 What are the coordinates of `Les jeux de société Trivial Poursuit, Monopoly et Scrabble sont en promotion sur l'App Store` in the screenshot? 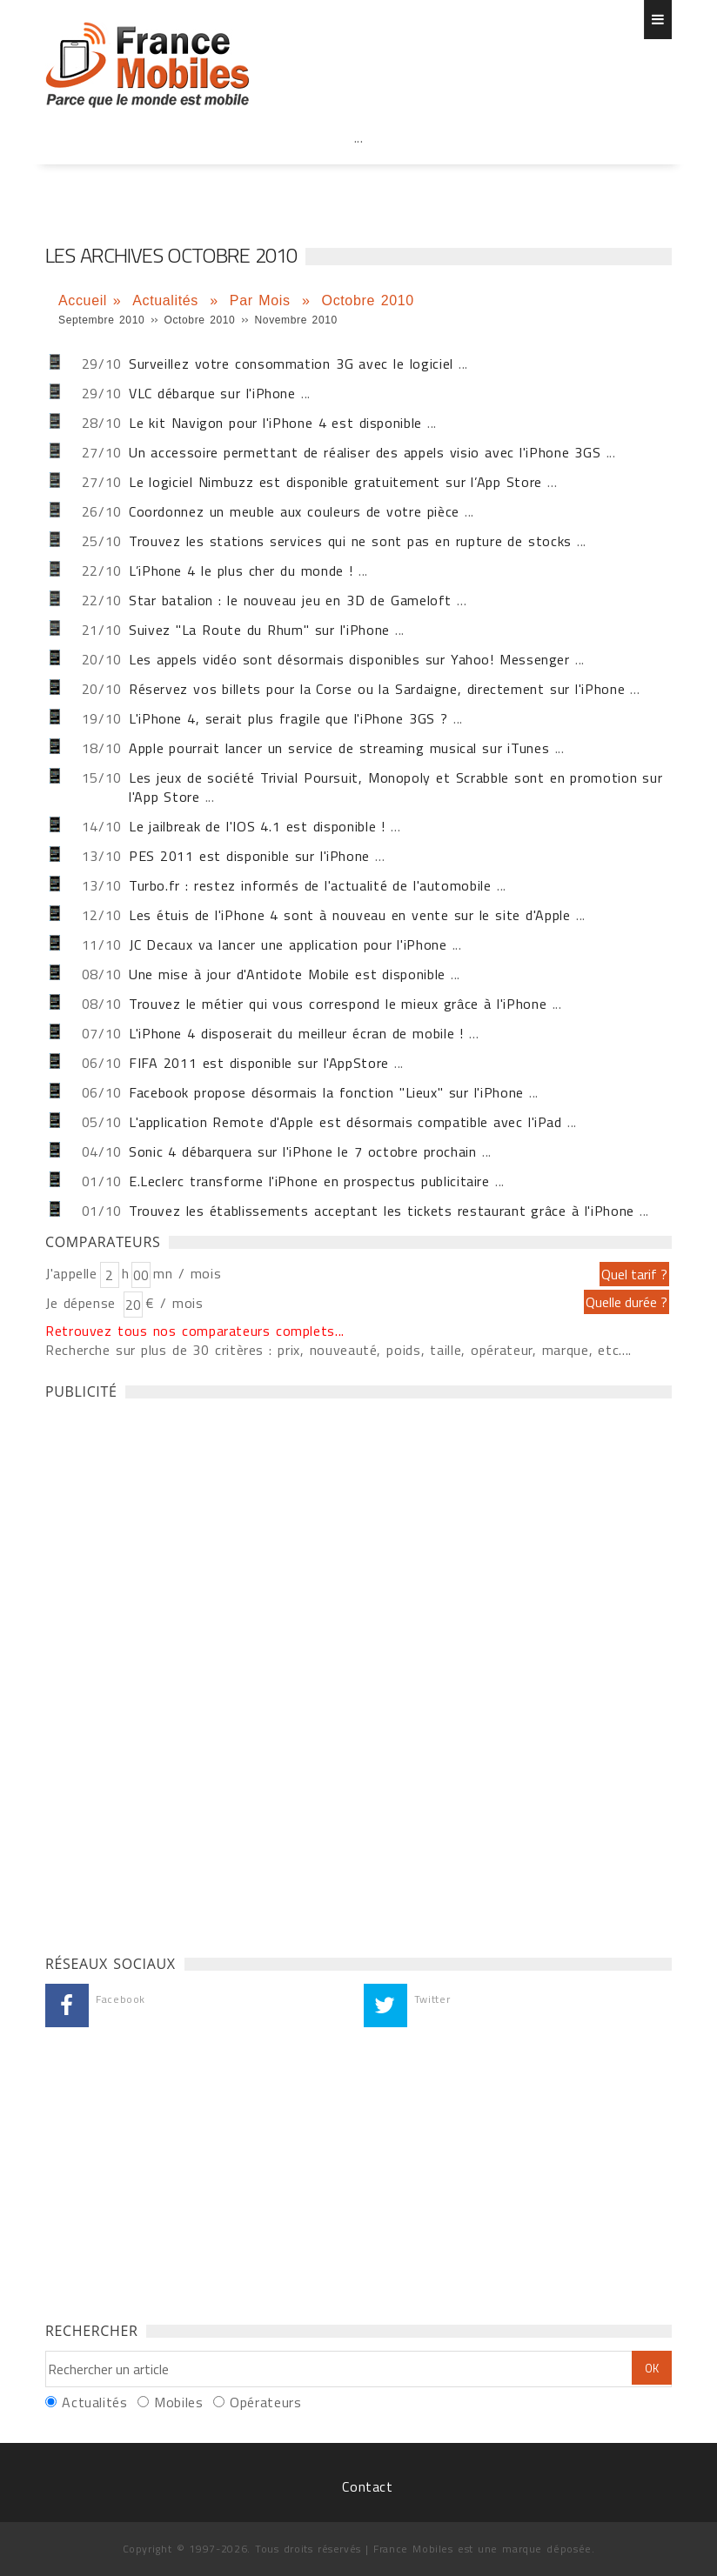 It's located at (395, 787).